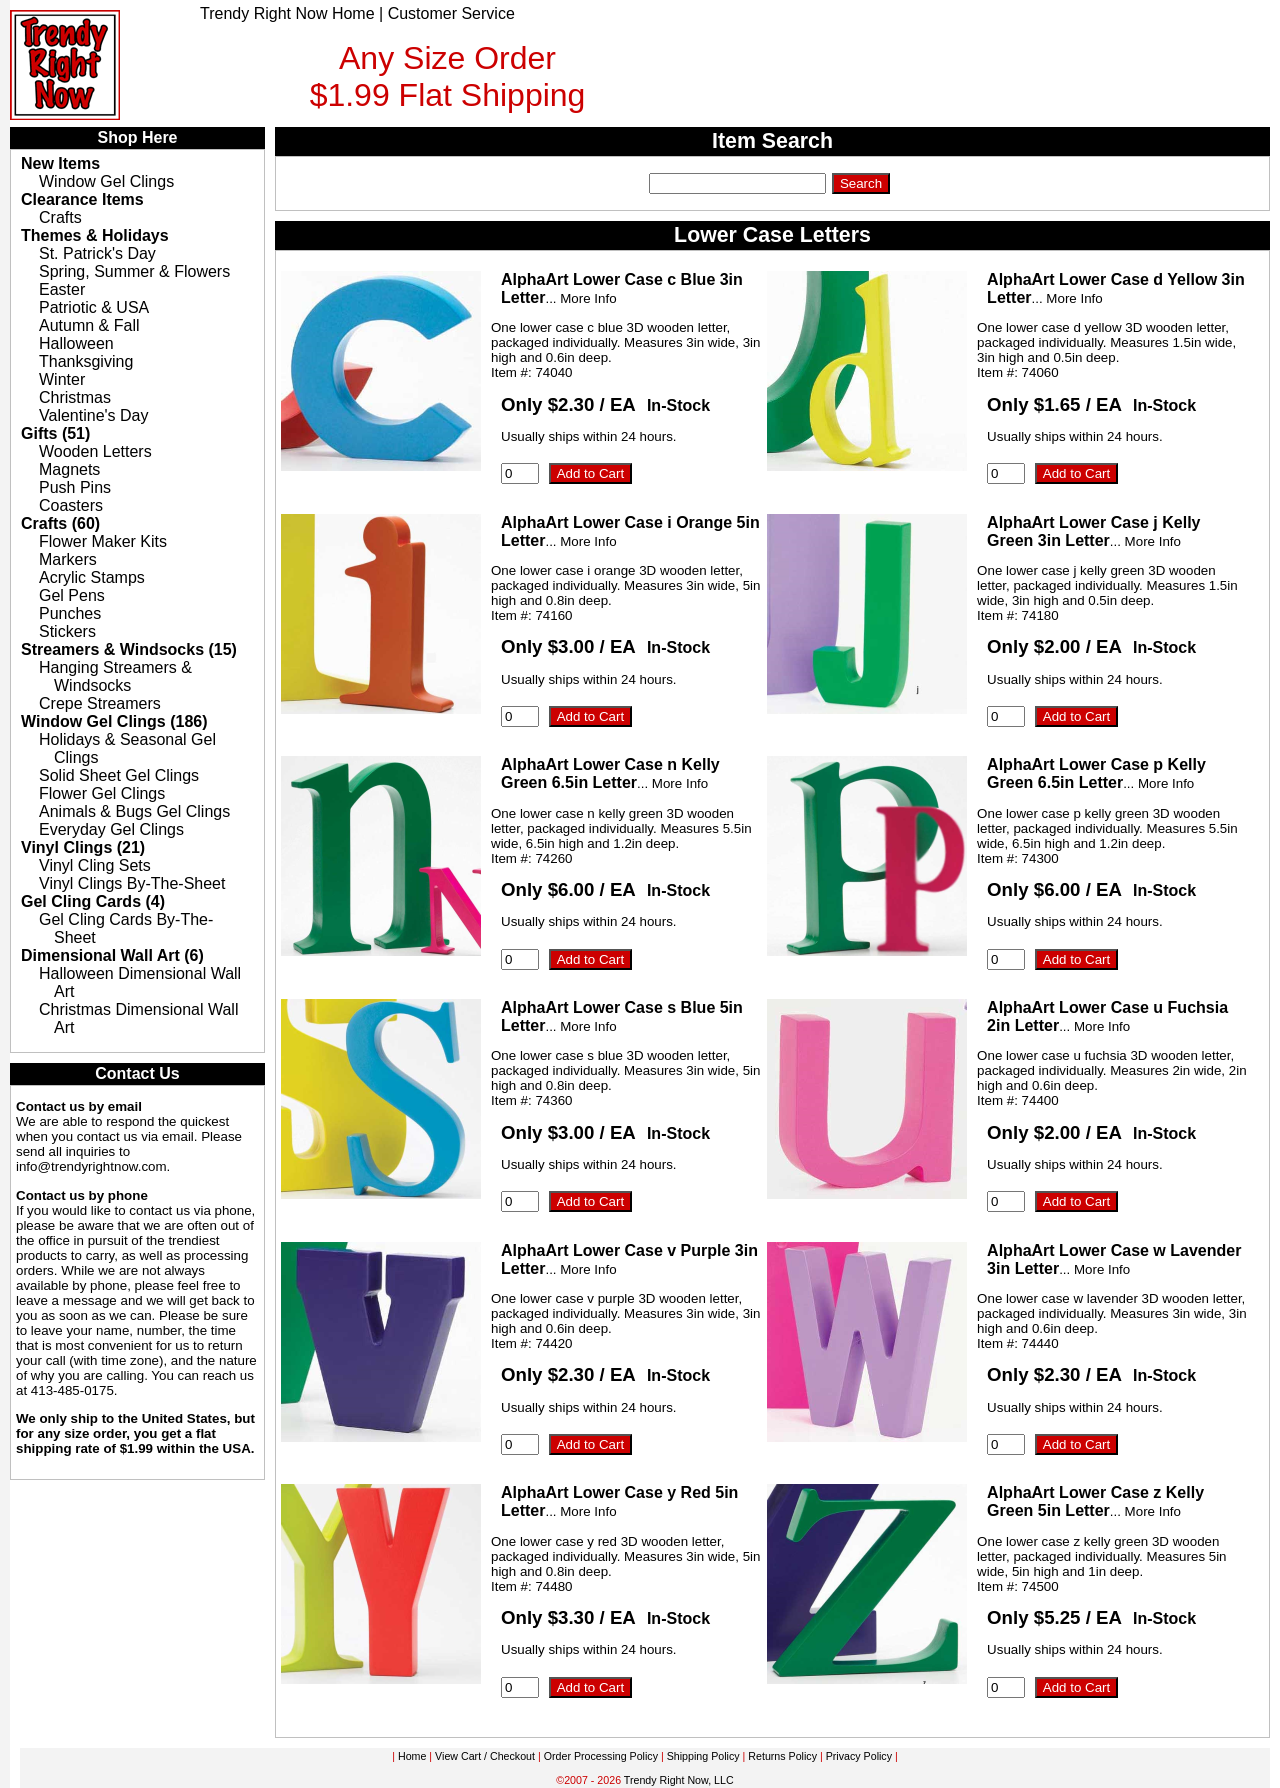 The width and height of the screenshot is (1280, 1788). What do you see at coordinates (62, 379) in the screenshot?
I see `Winter` at bounding box center [62, 379].